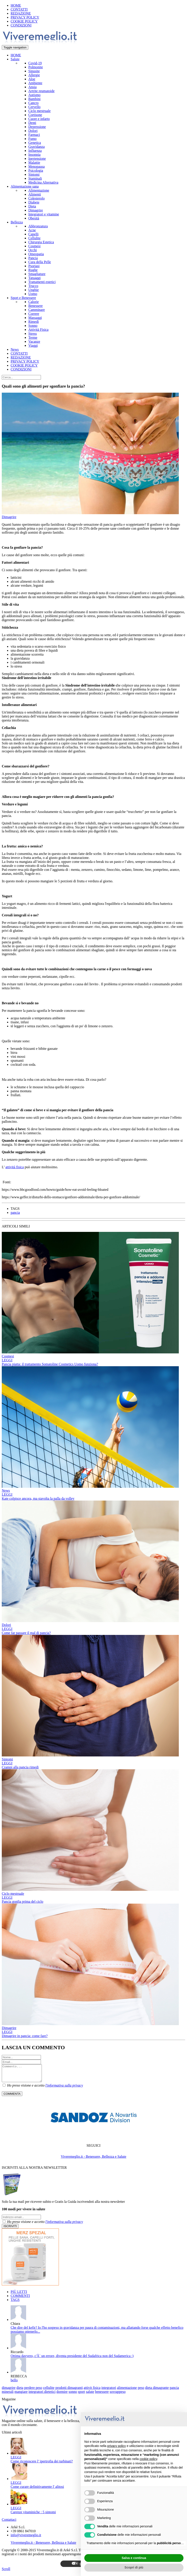  Describe the element at coordinates (108, 2391) in the screenshot. I see `integratori` at that location.